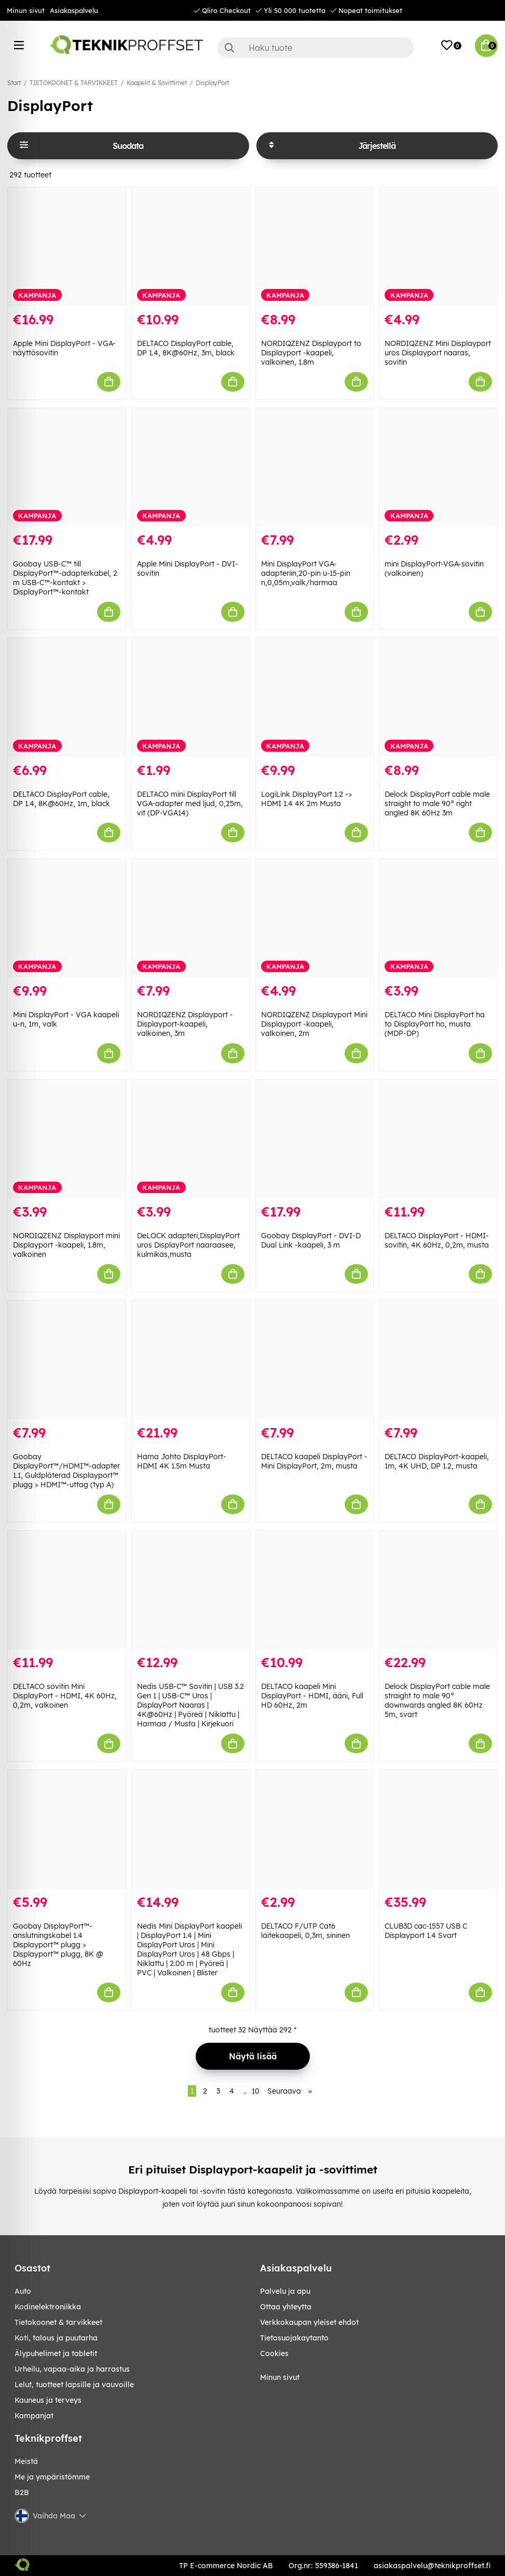  I want to click on [DELTACO kaapeli DisplayPort - Mini DisplayPort, 2m, musta], so click(314, 1359).